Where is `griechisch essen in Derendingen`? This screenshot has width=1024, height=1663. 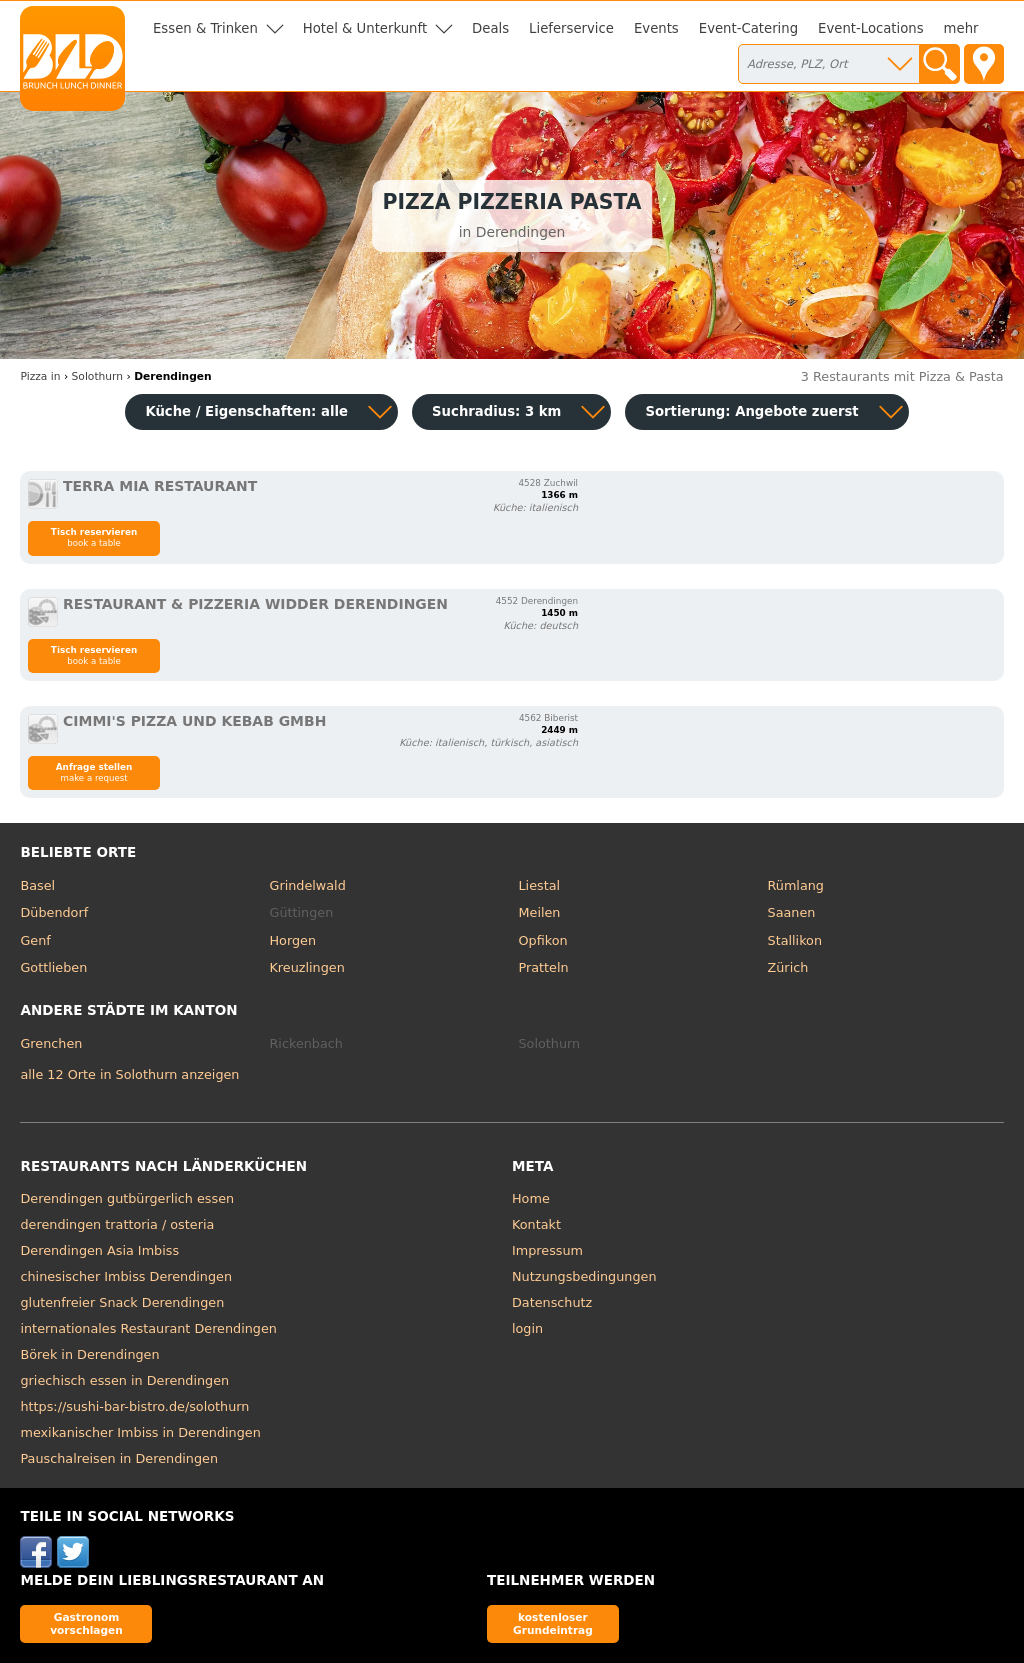
griechisch essen in Derendingen is located at coordinates (124, 1380).